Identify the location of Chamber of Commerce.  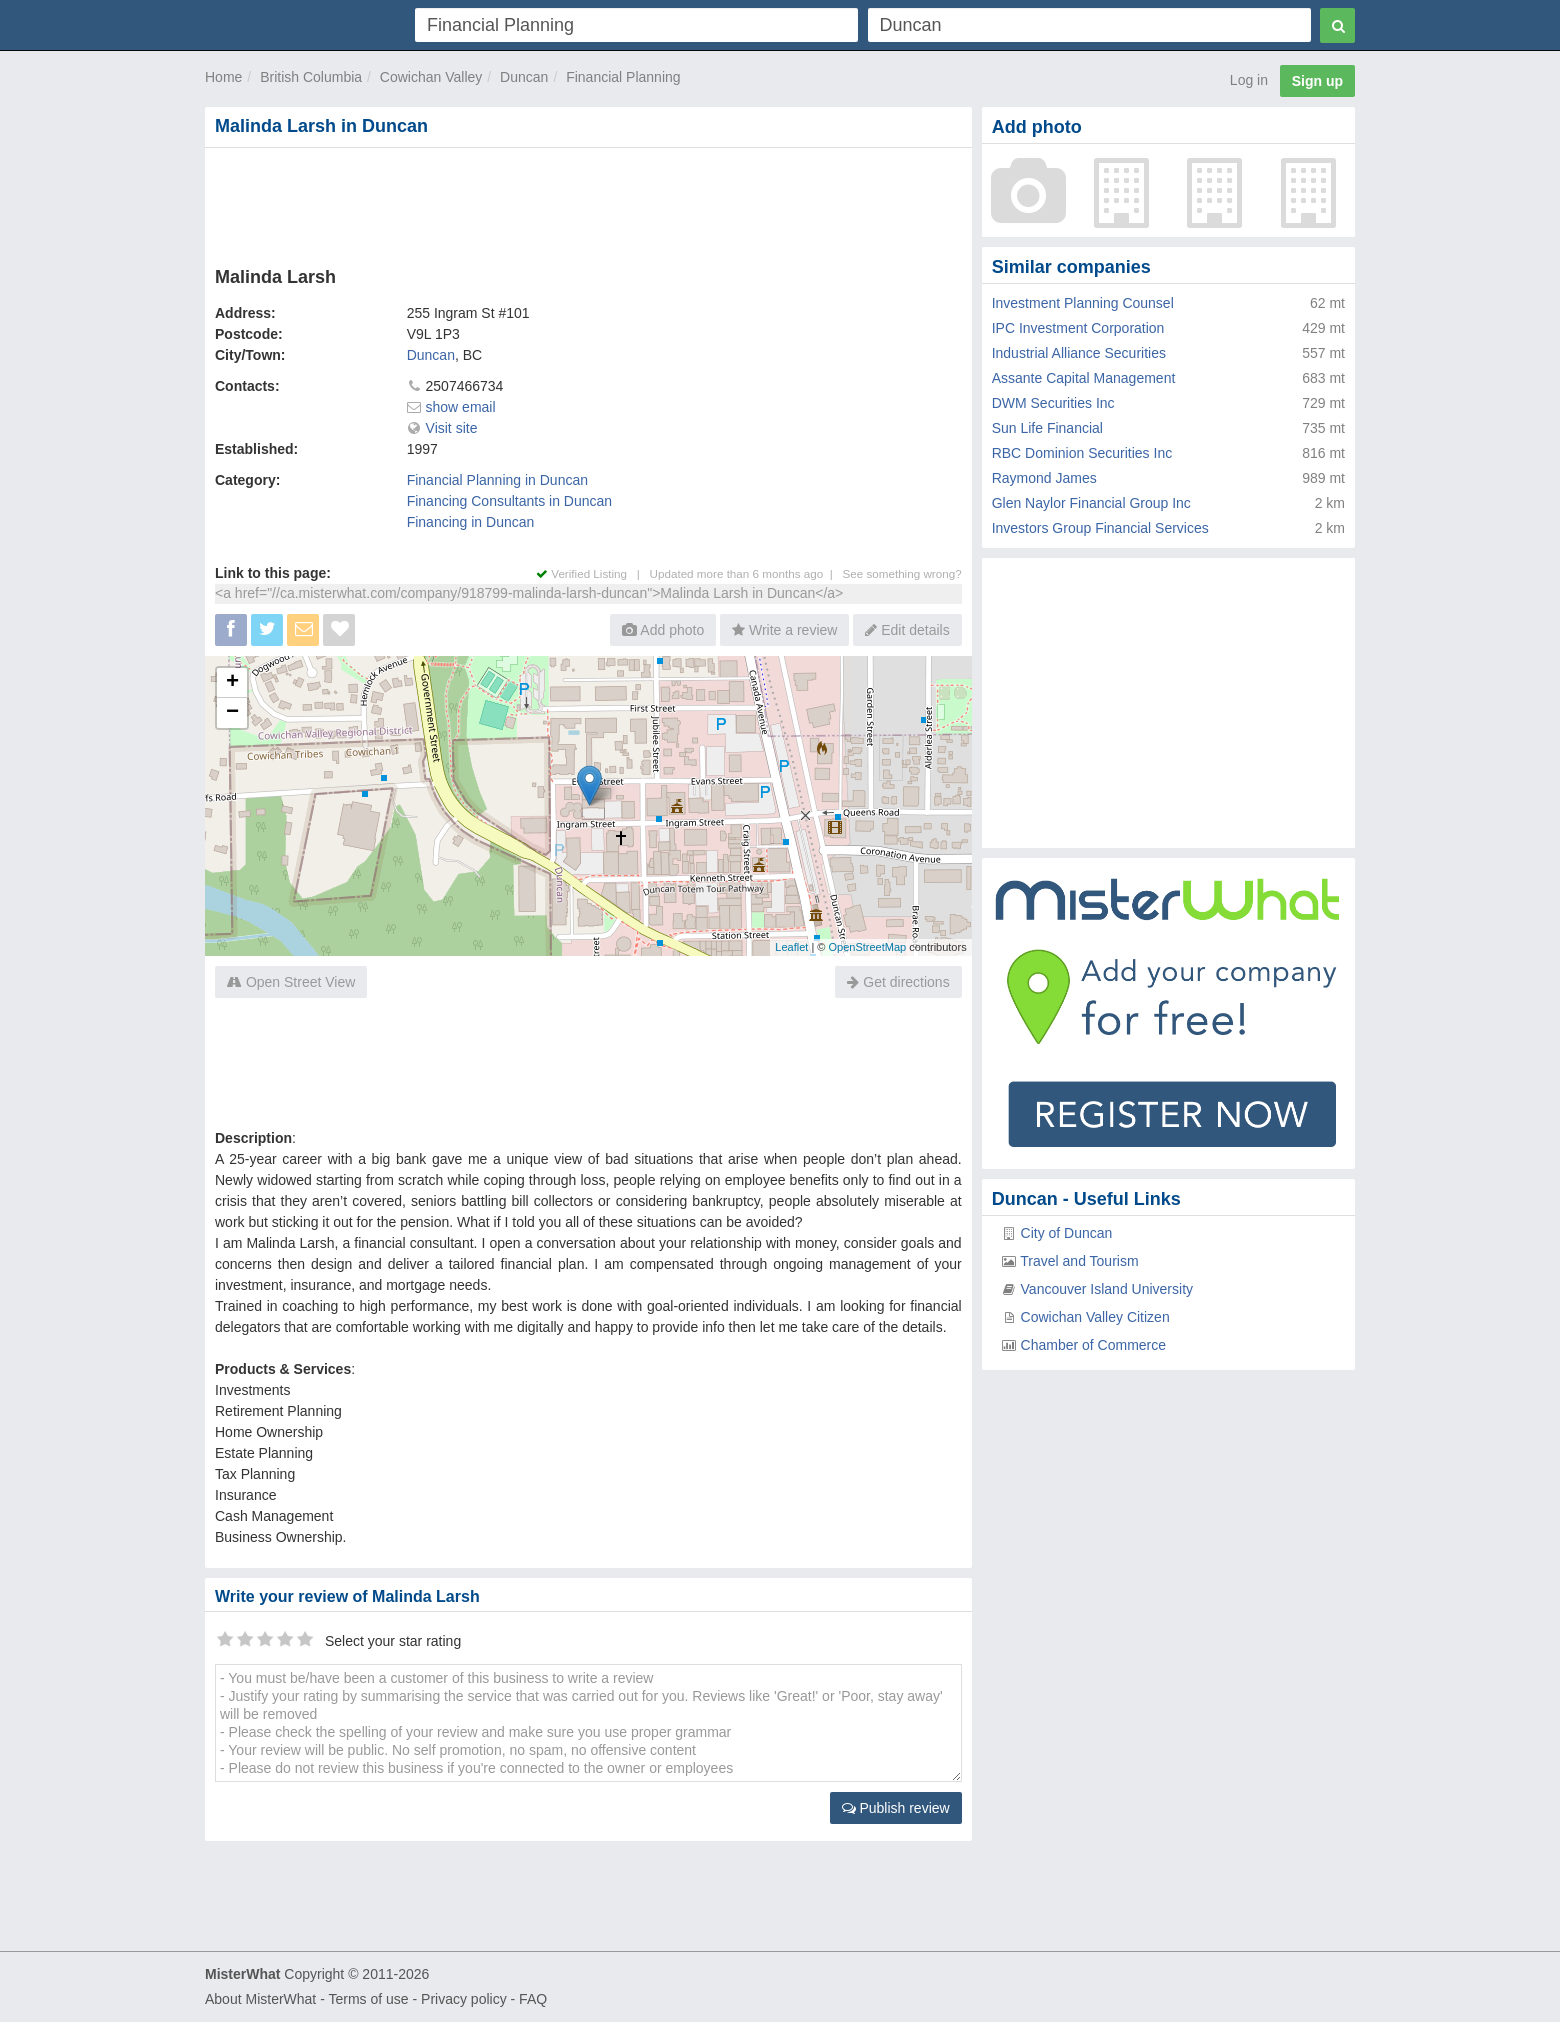
(1094, 1345).